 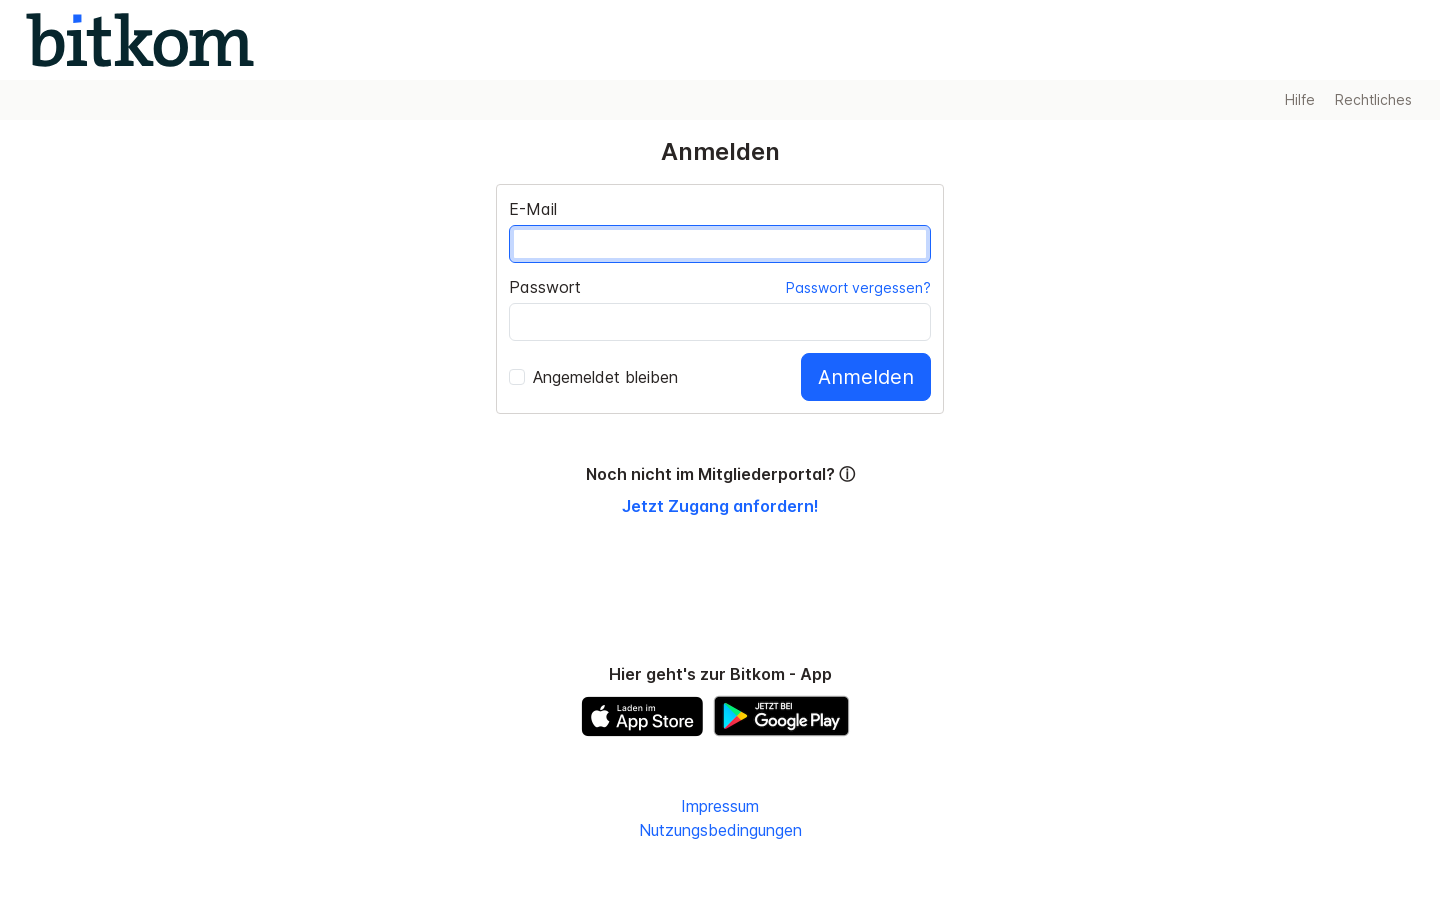 I want to click on Passwort, so click(x=545, y=287).